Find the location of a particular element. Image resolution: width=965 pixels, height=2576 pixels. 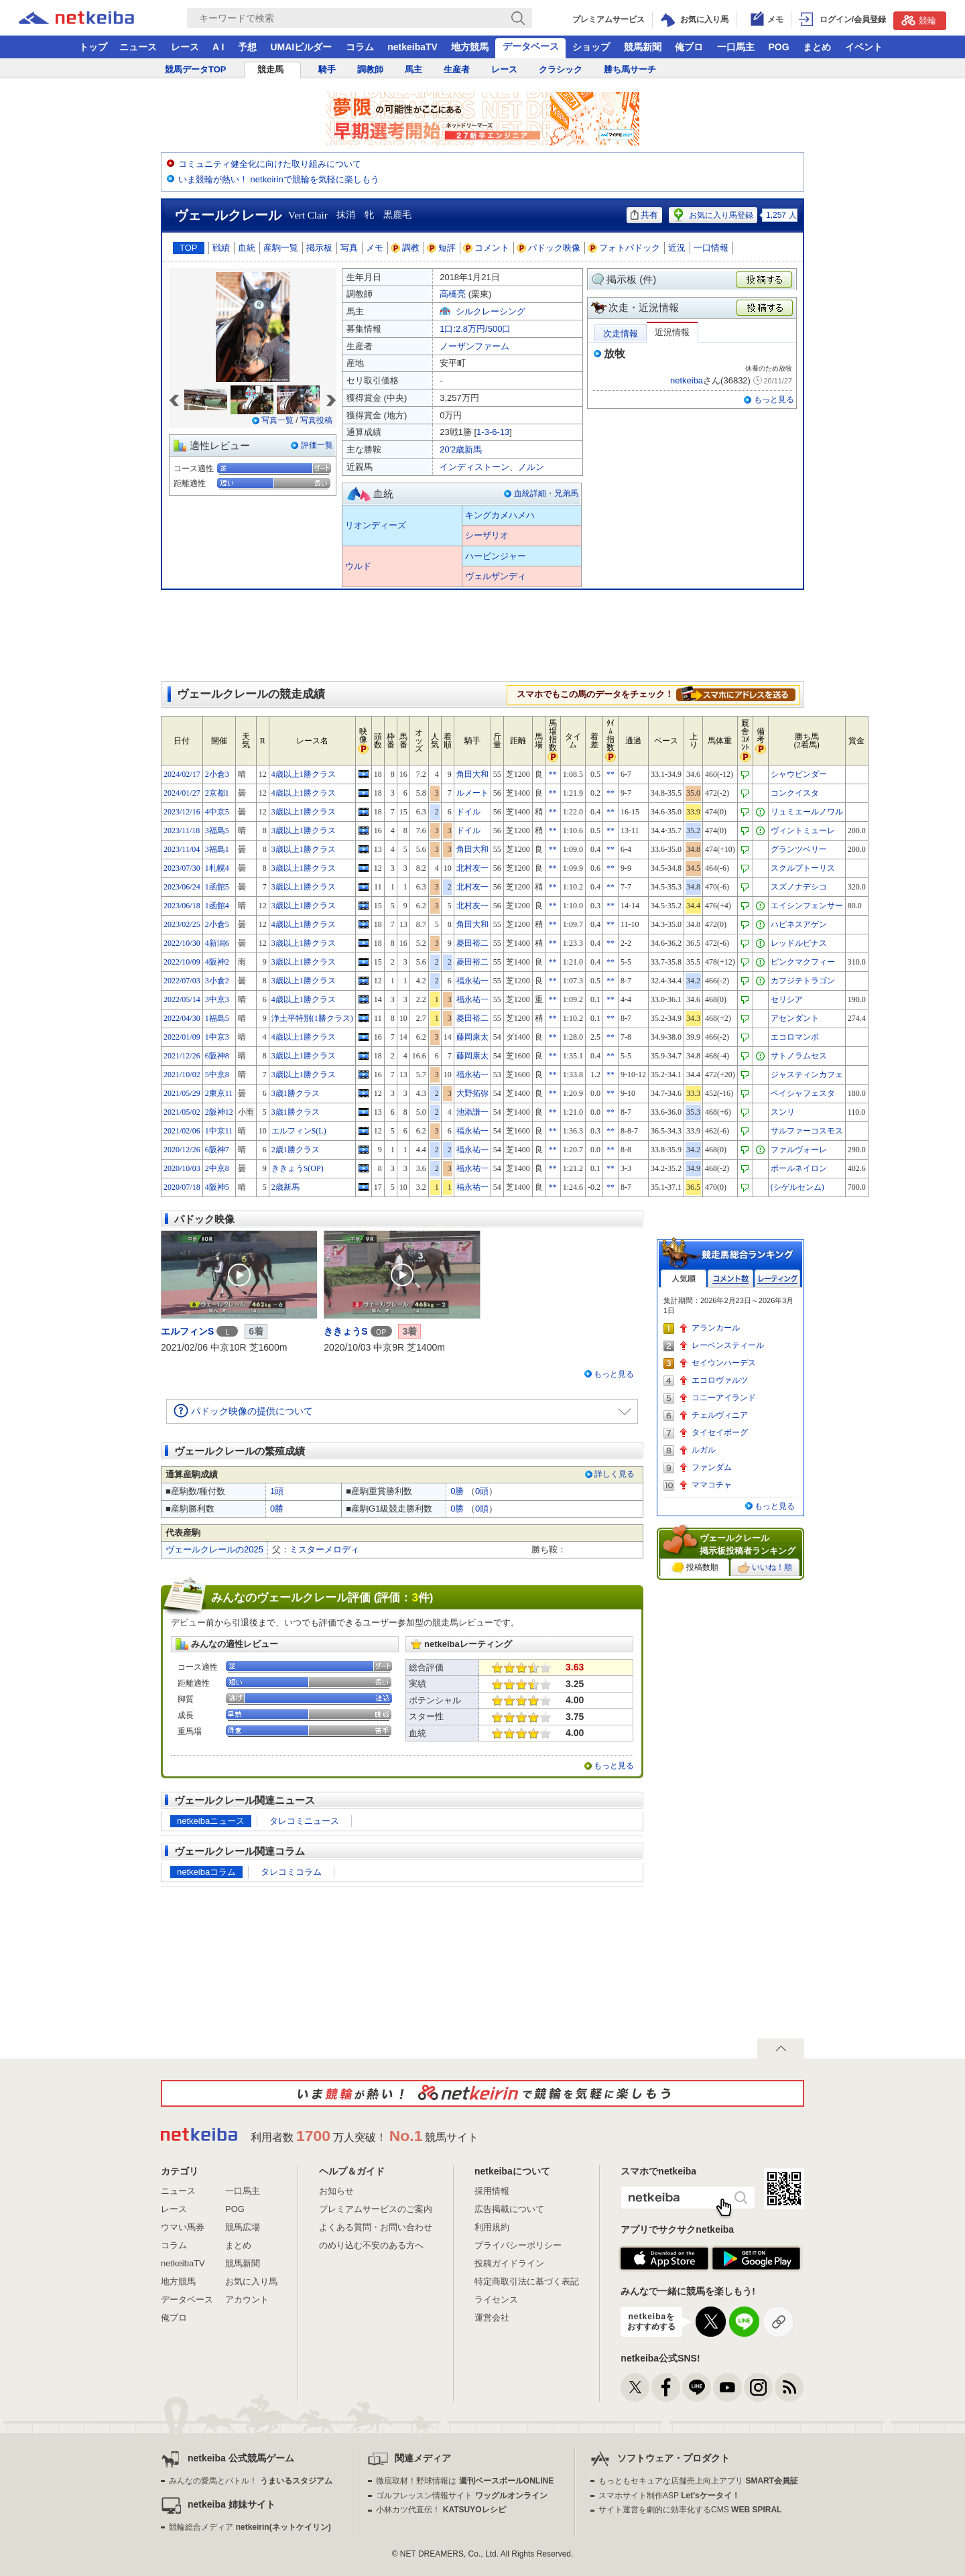

近況 is located at coordinates (677, 248).